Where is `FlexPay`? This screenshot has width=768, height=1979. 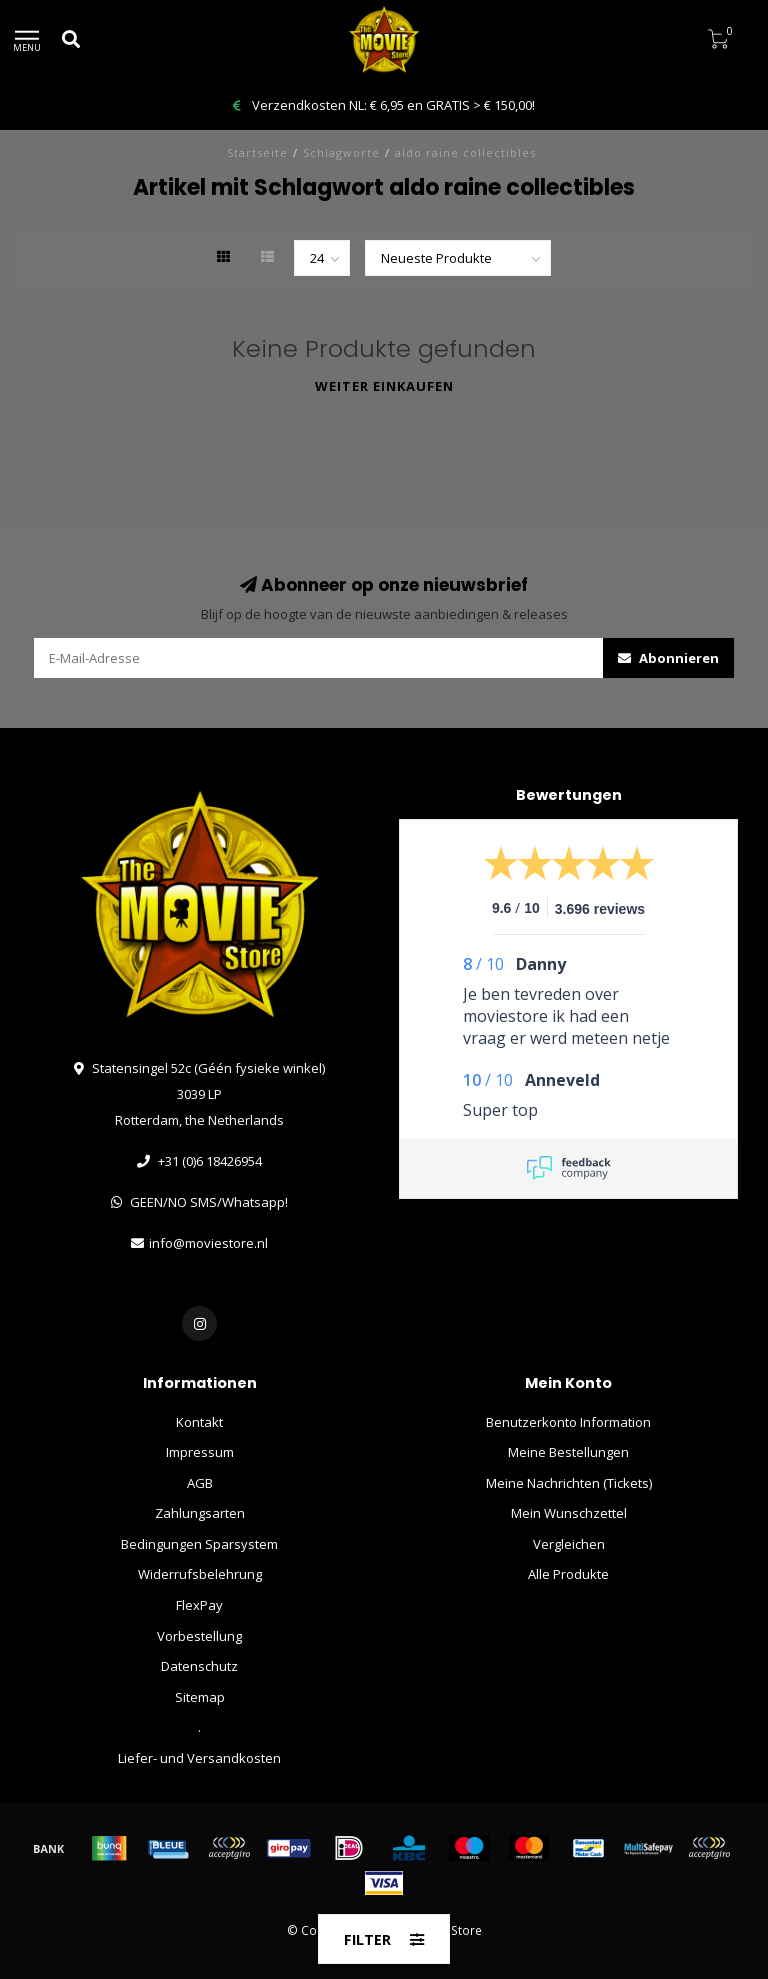 FlexPay is located at coordinates (199, 1605).